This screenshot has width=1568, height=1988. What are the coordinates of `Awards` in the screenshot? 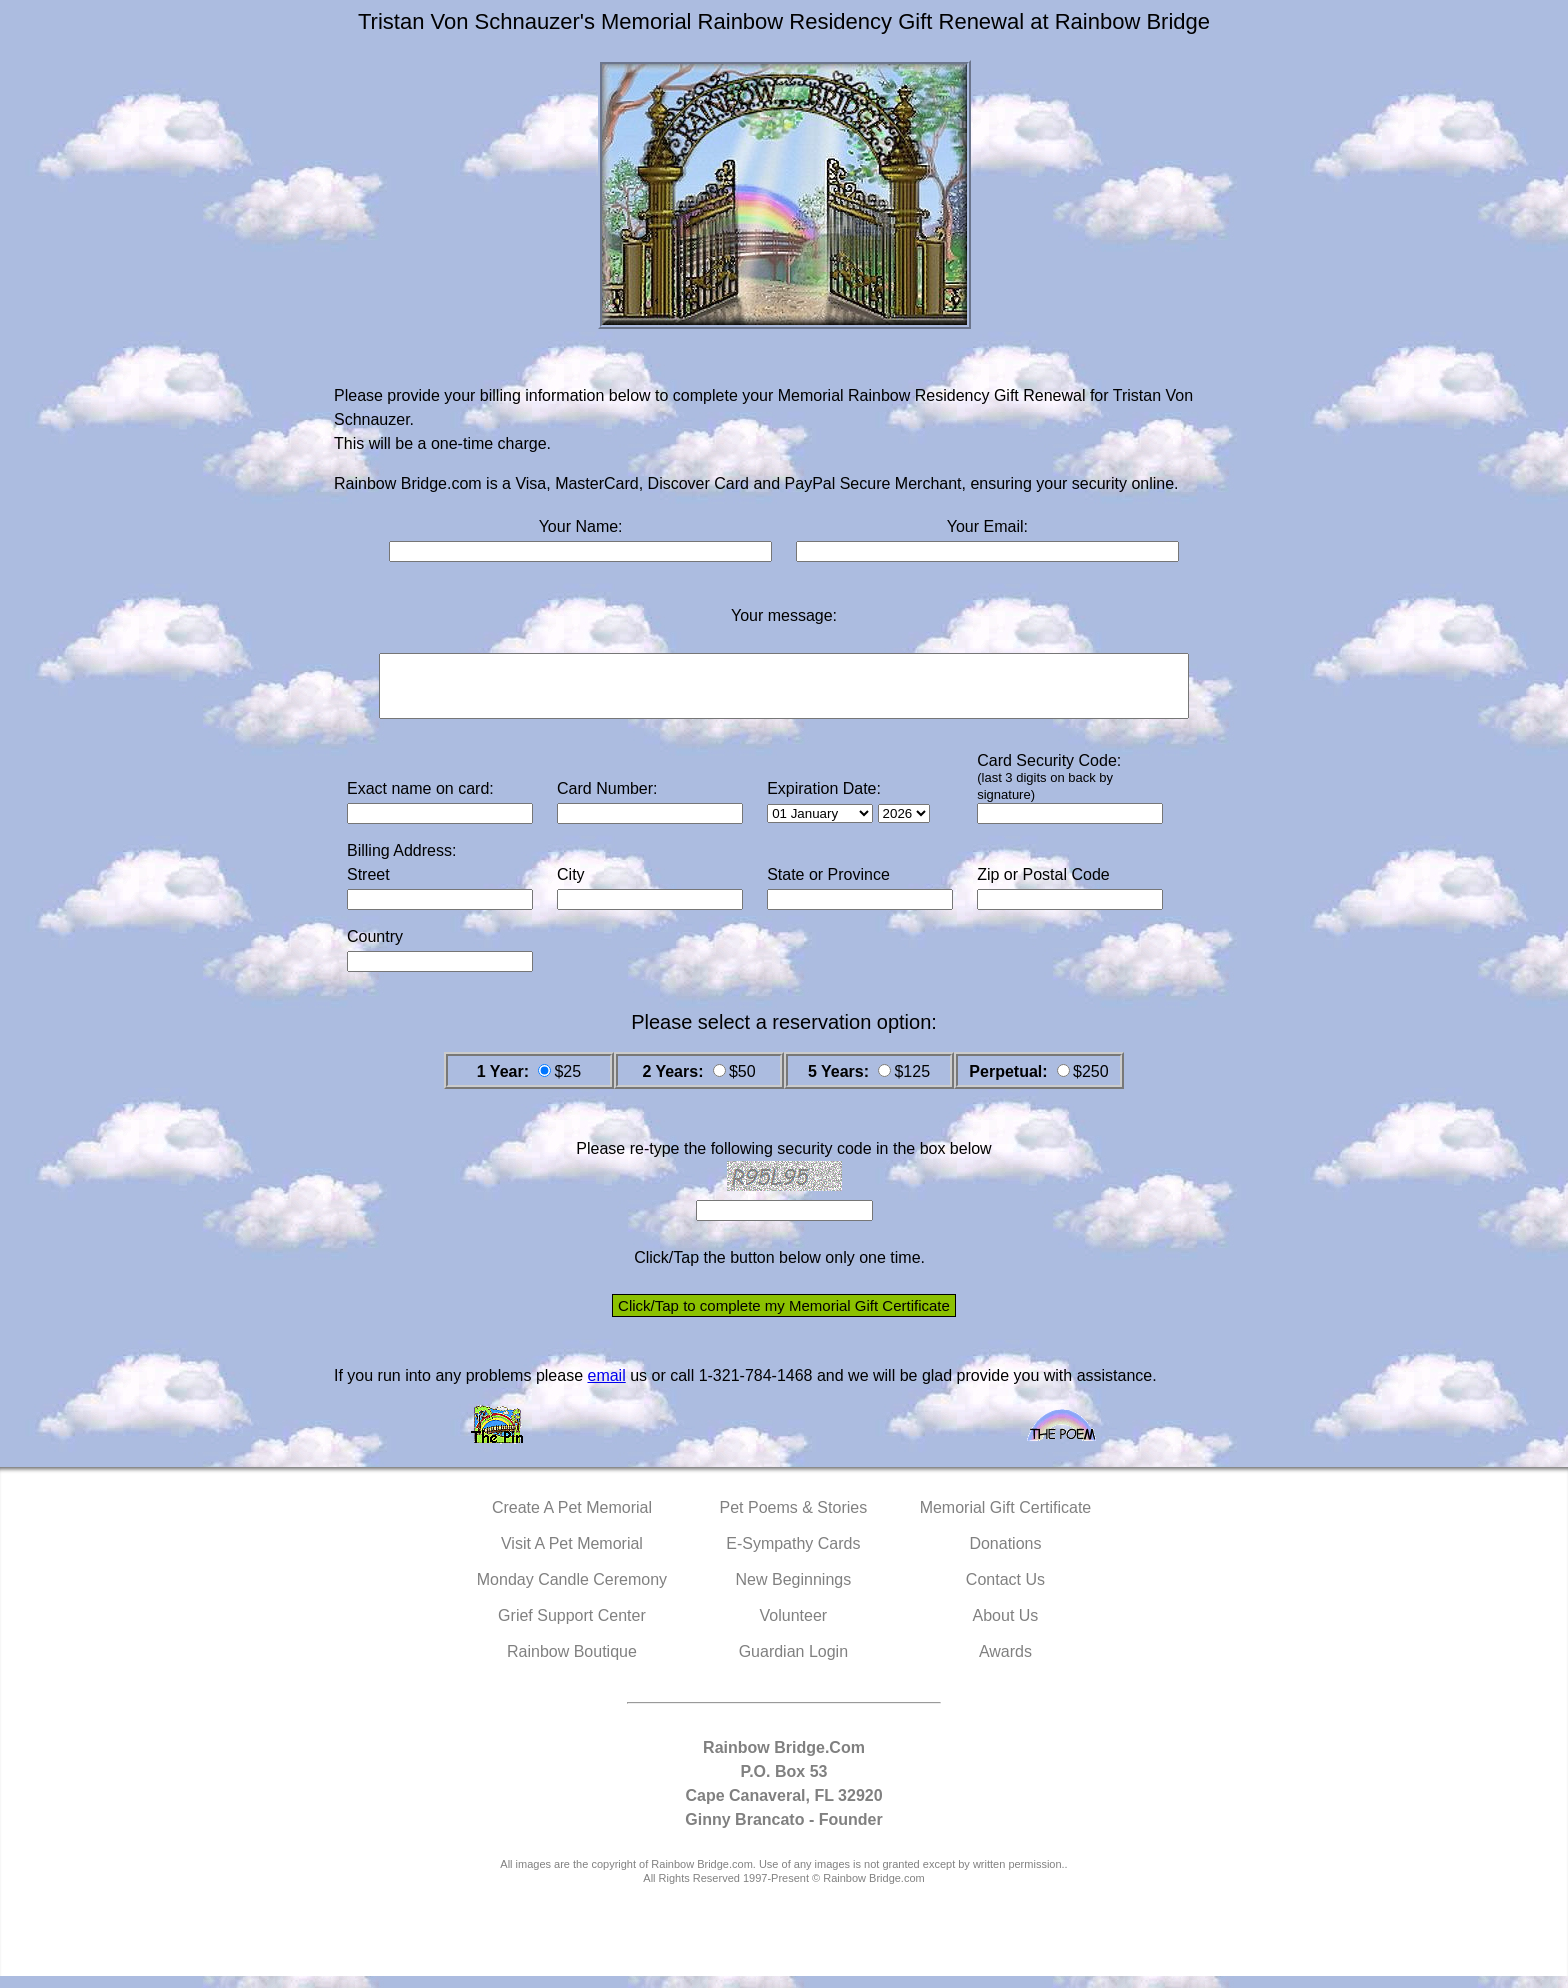 It's located at (1005, 1663).